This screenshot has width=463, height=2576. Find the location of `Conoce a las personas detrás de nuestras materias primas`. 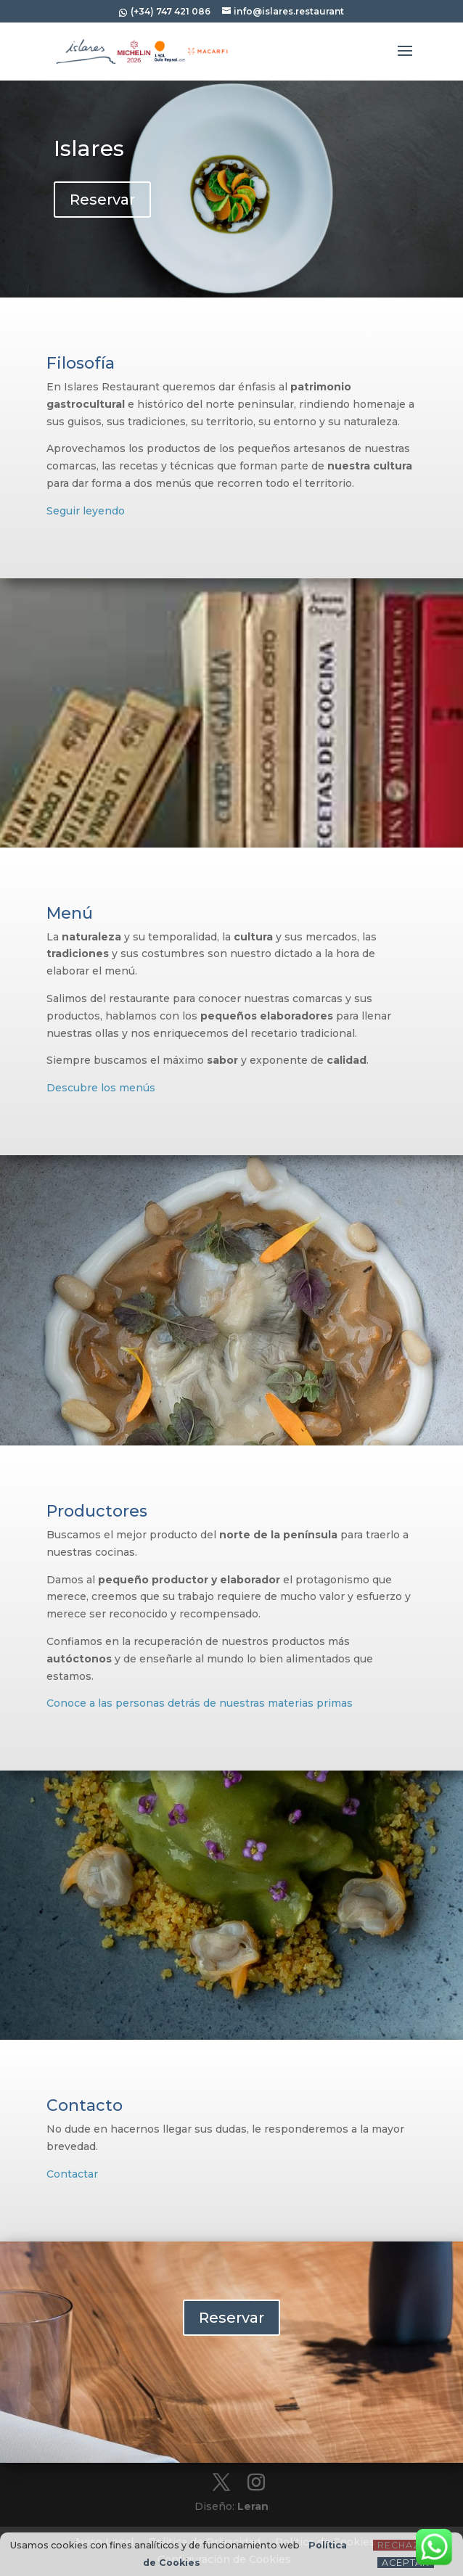

Conoce a las personas detrás de nuestras materias primas is located at coordinates (199, 1703).